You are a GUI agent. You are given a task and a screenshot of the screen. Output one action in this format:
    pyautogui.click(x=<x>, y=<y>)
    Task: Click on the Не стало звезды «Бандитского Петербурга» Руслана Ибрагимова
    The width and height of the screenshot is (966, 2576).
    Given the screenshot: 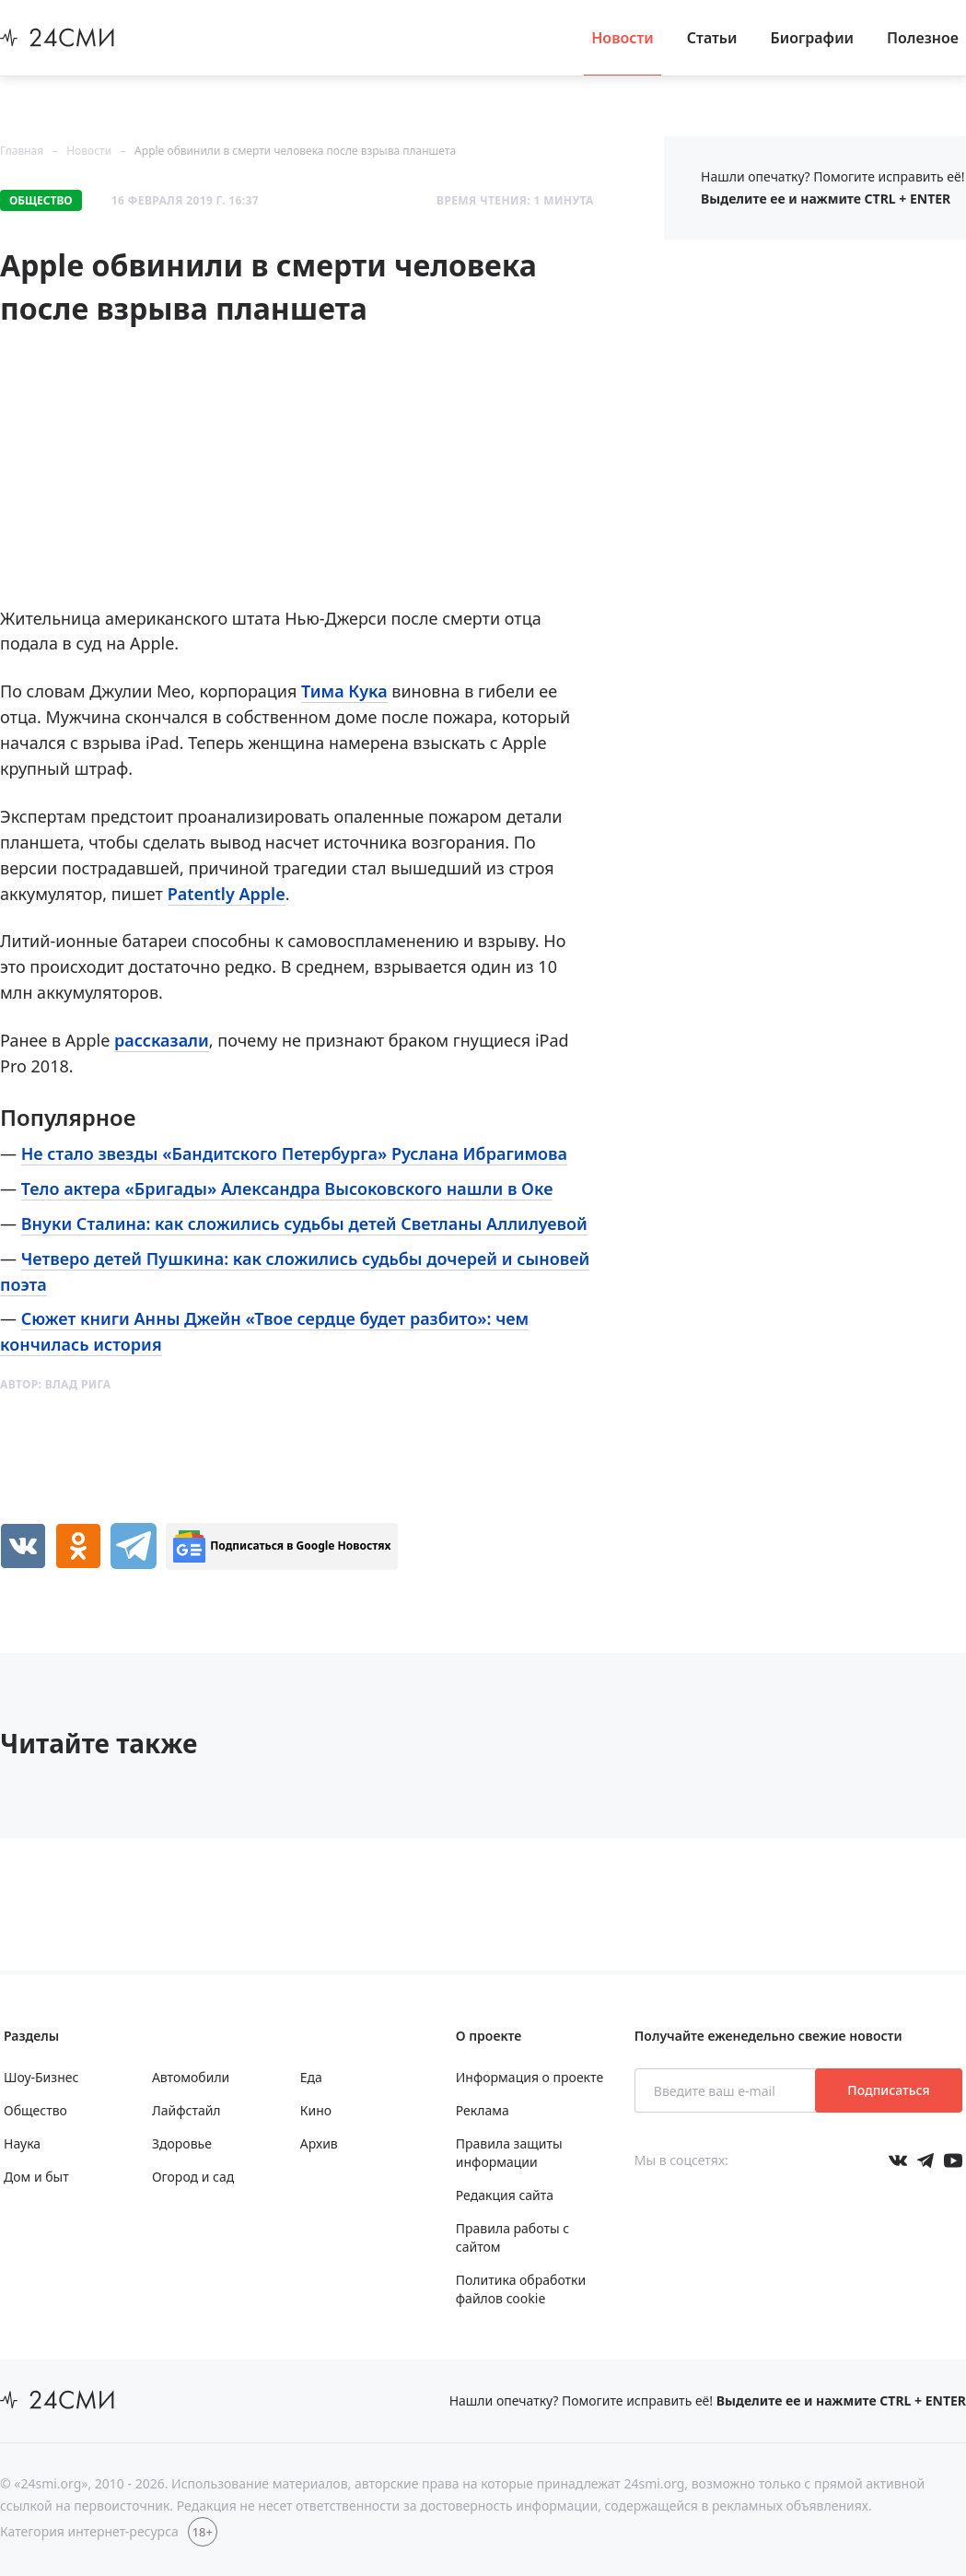 What is the action you would take?
    pyautogui.click(x=294, y=1153)
    